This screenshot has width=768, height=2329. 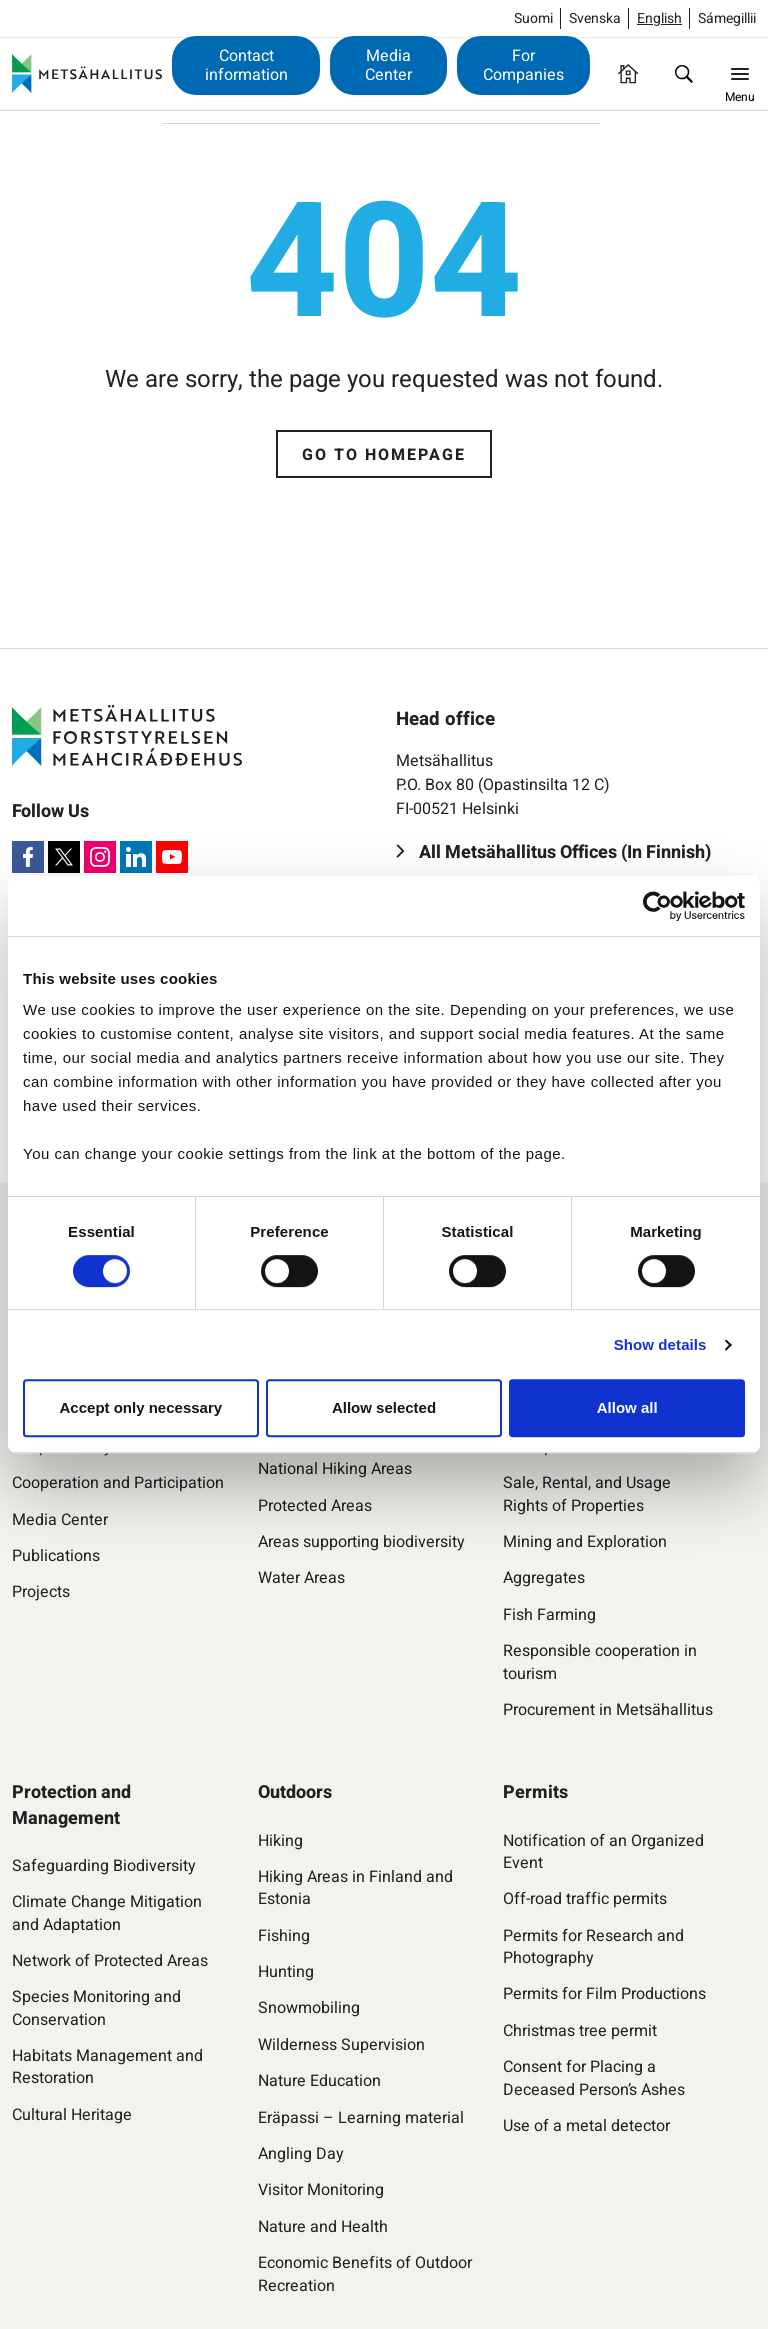 What do you see at coordinates (600, 1662) in the screenshot?
I see `Responsible cooperation in tourism` at bounding box center [600, 1662].